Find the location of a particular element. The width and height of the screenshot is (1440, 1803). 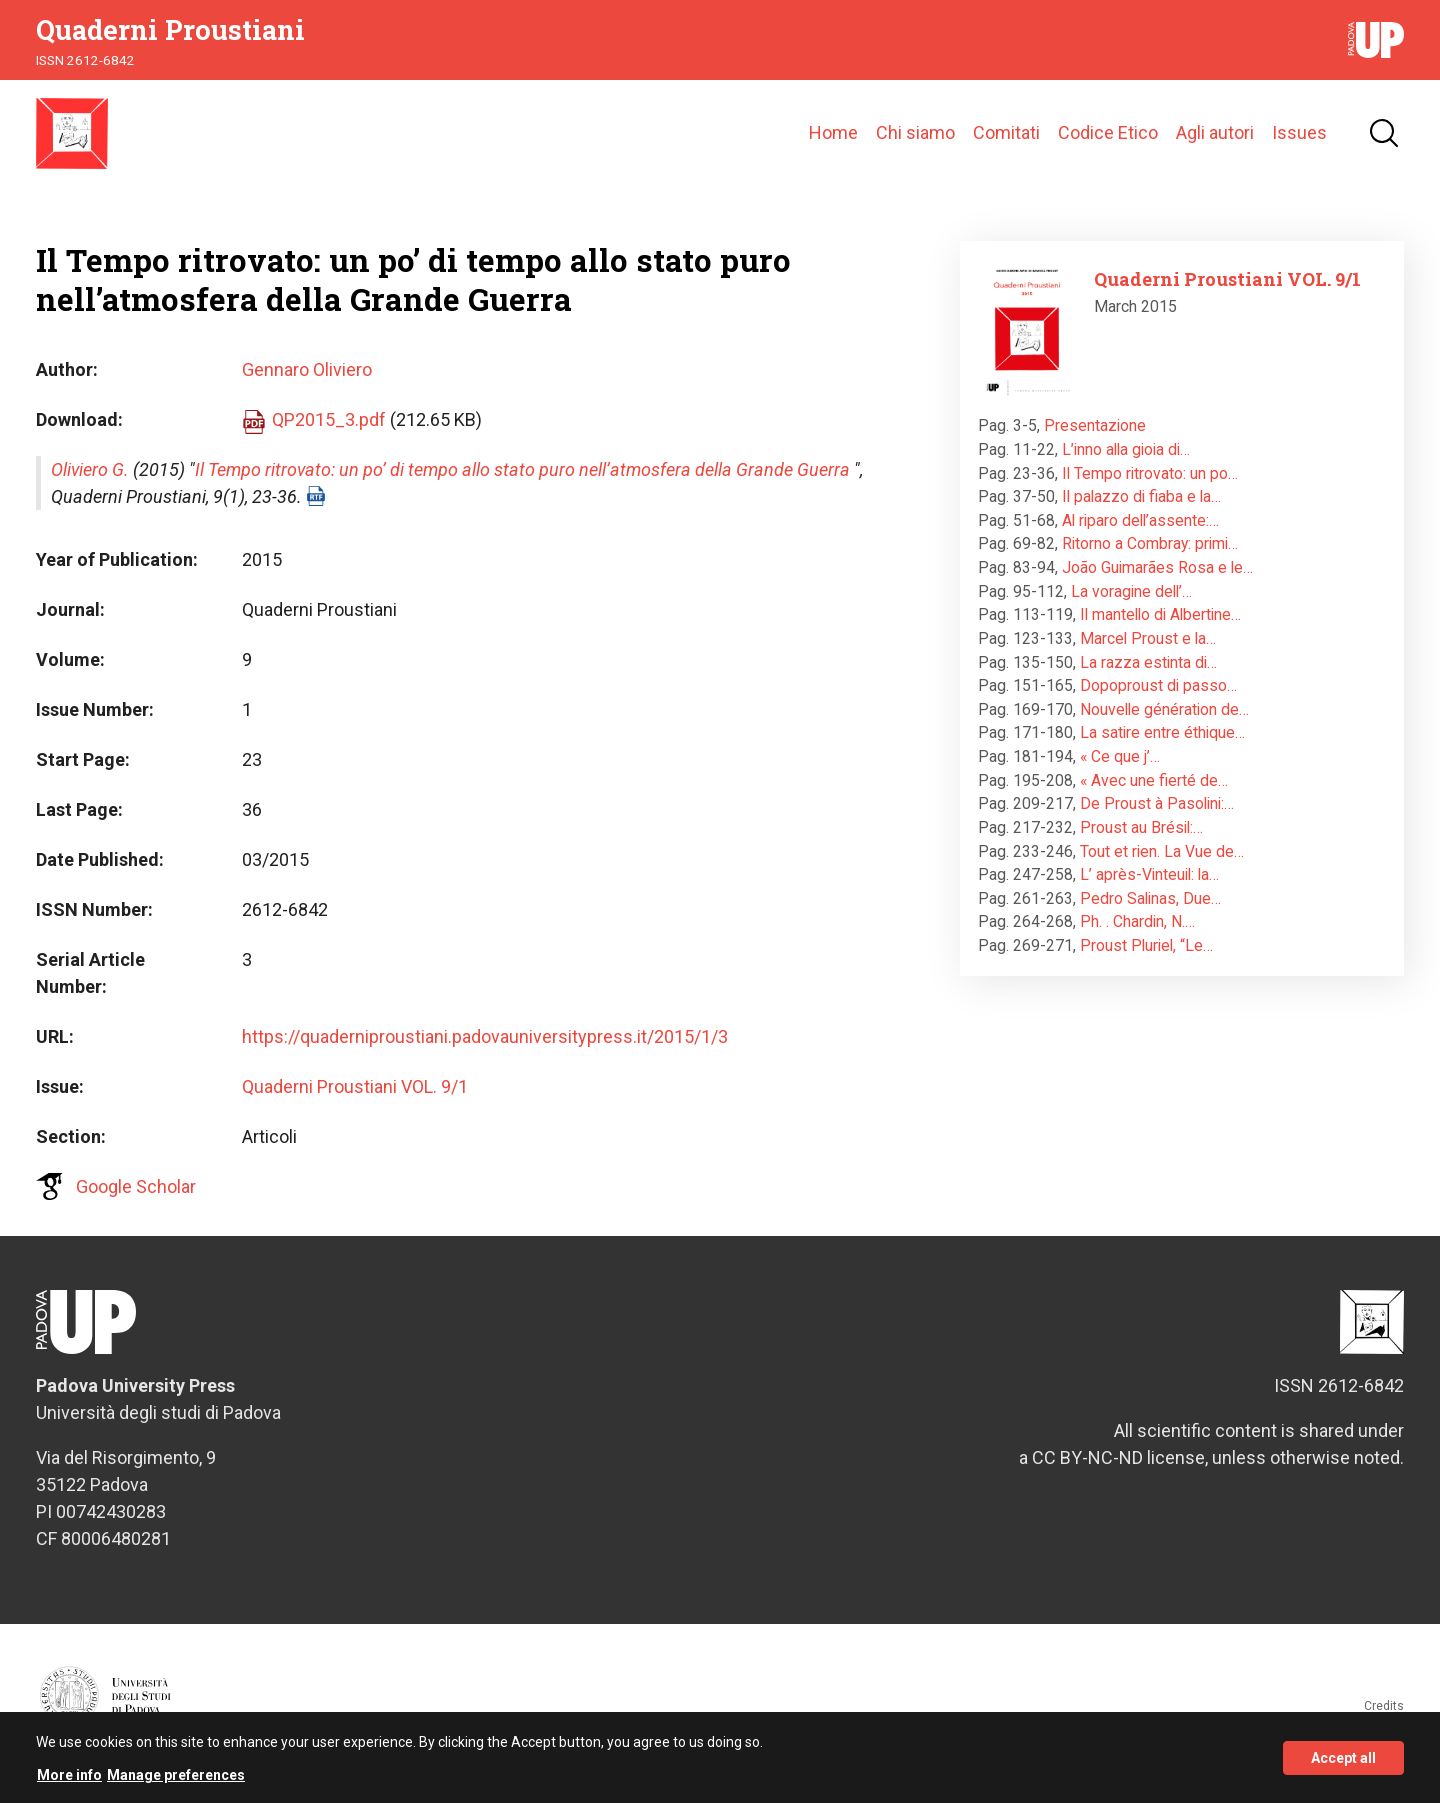

« Avec une fierté de… is located at coordinates (1154, 793).